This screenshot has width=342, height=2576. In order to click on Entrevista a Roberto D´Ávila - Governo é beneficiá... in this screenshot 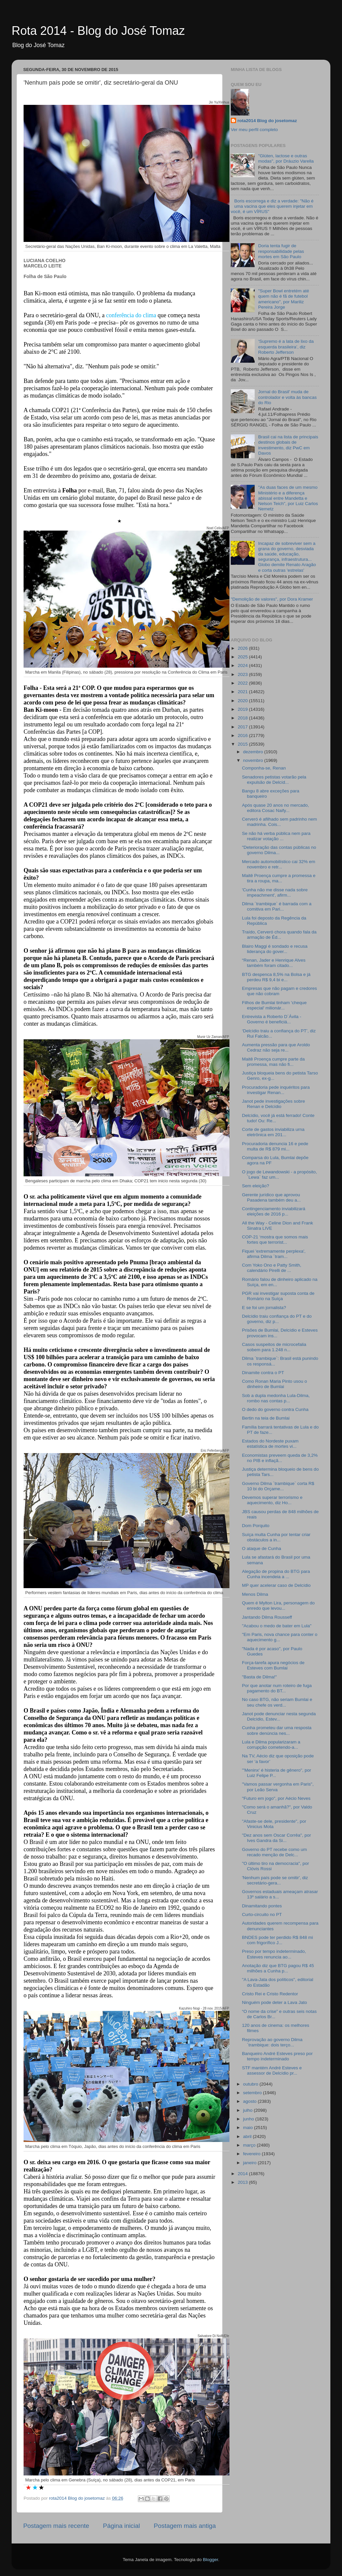, I will do `click(271, 1019)`.